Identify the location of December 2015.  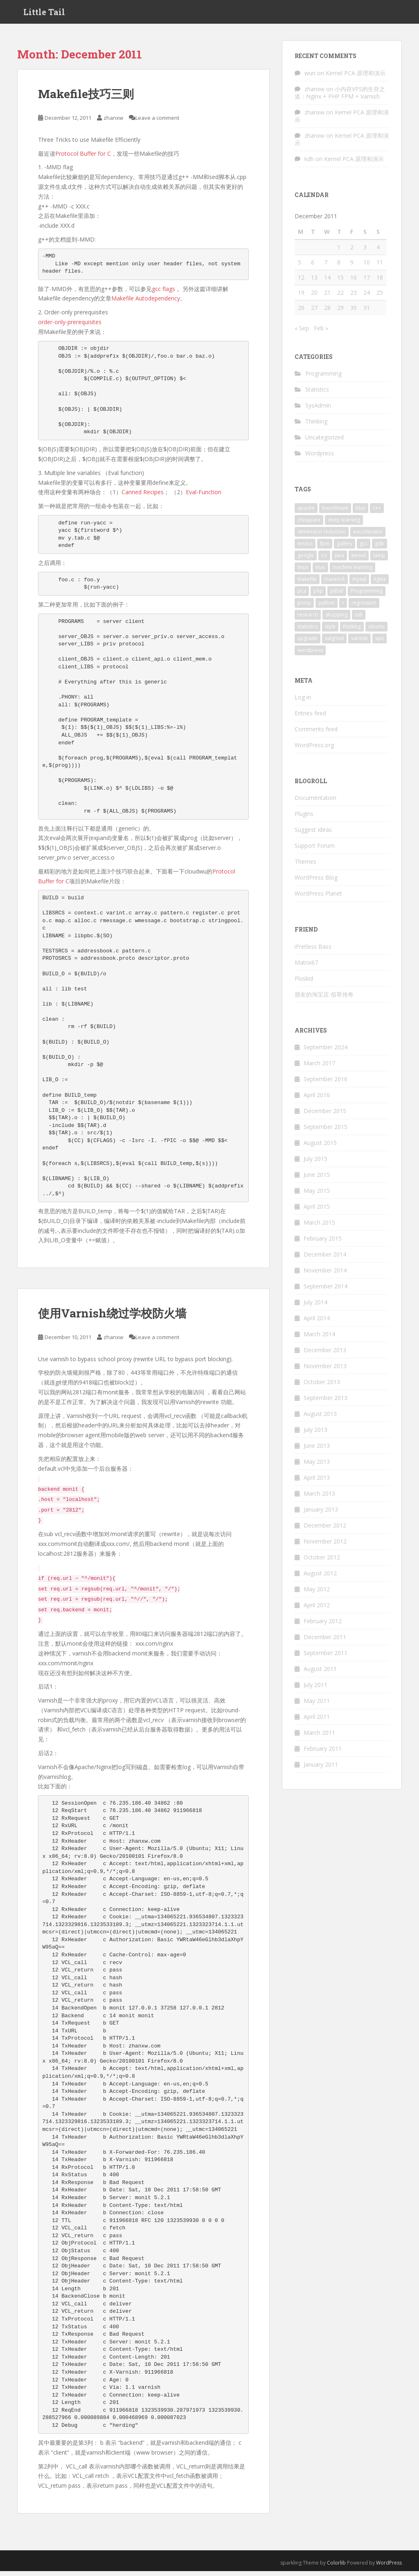
(325, 1116).